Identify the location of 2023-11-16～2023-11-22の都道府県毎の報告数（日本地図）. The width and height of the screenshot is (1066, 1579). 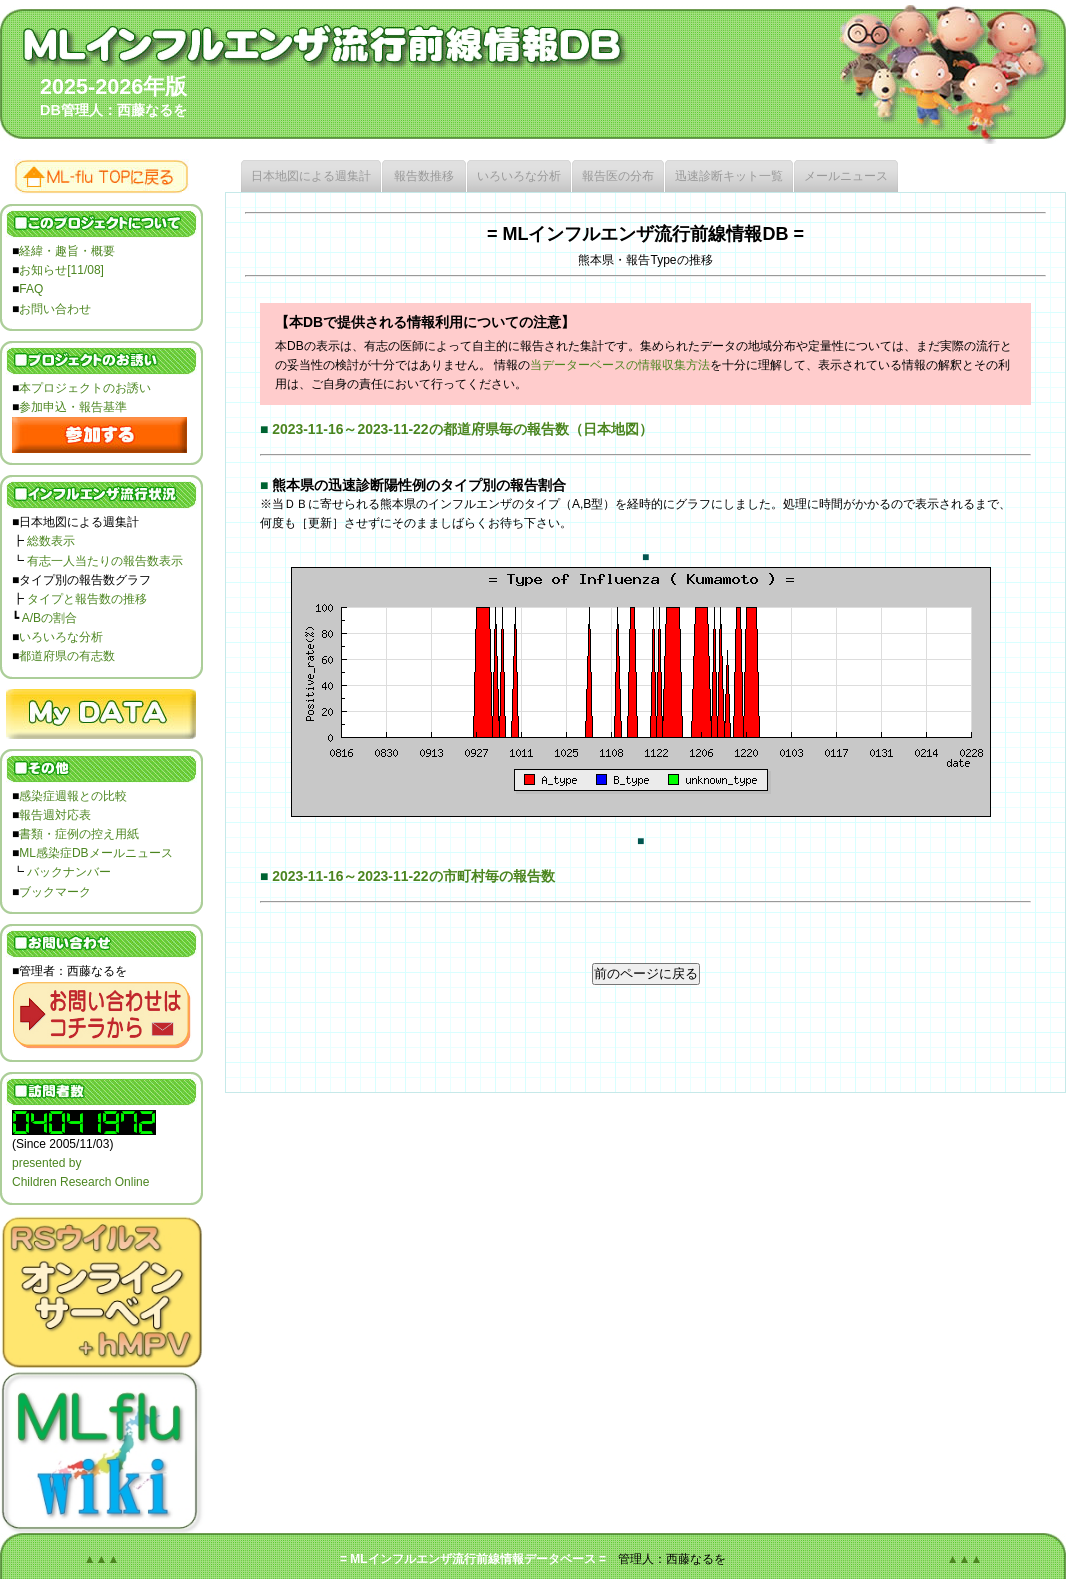
(462, 429).